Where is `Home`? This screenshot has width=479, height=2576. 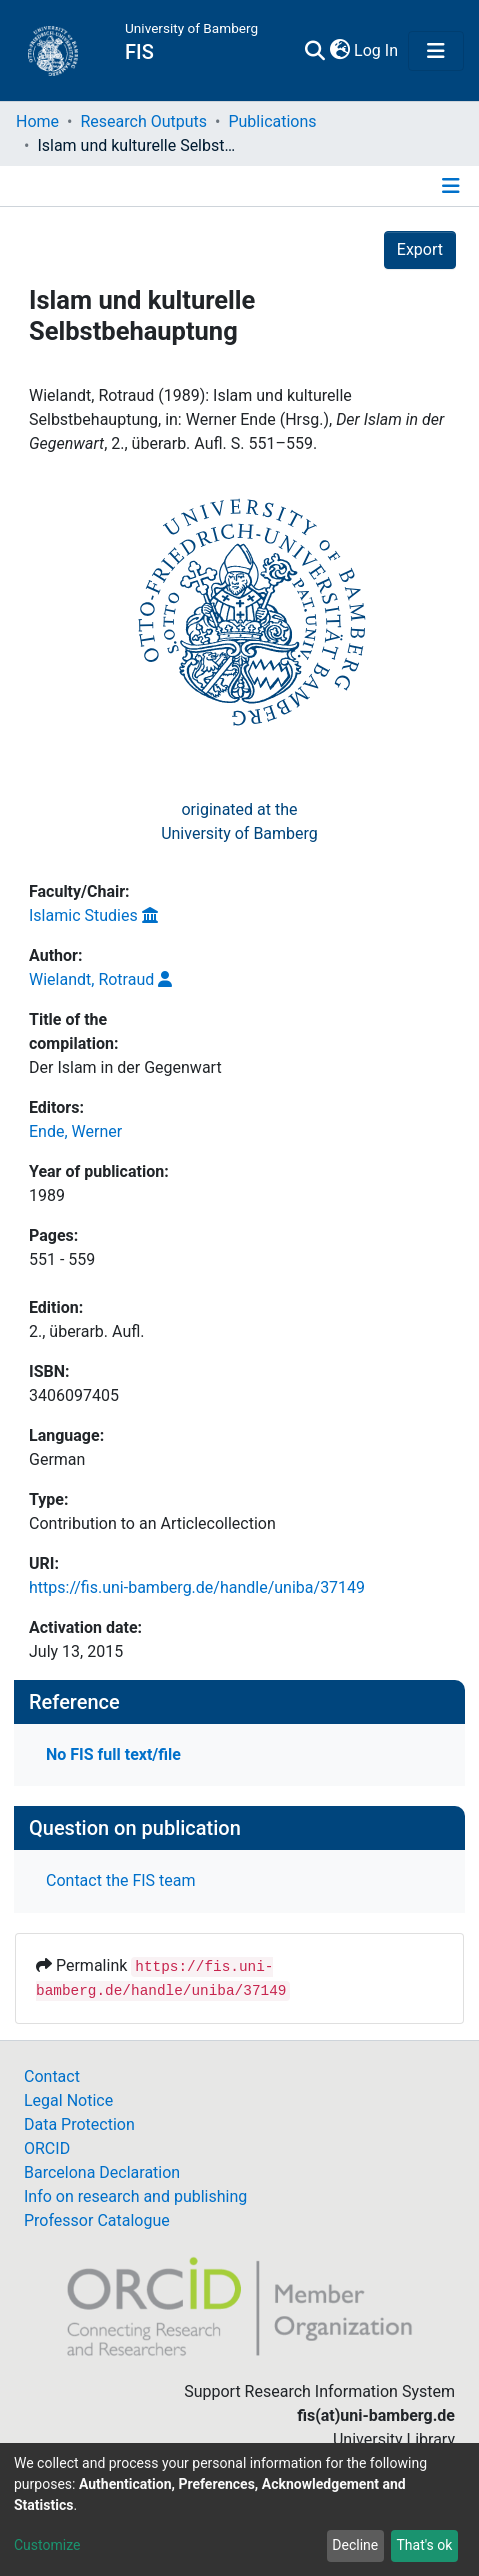
Home is located at coordinates (37, 121).